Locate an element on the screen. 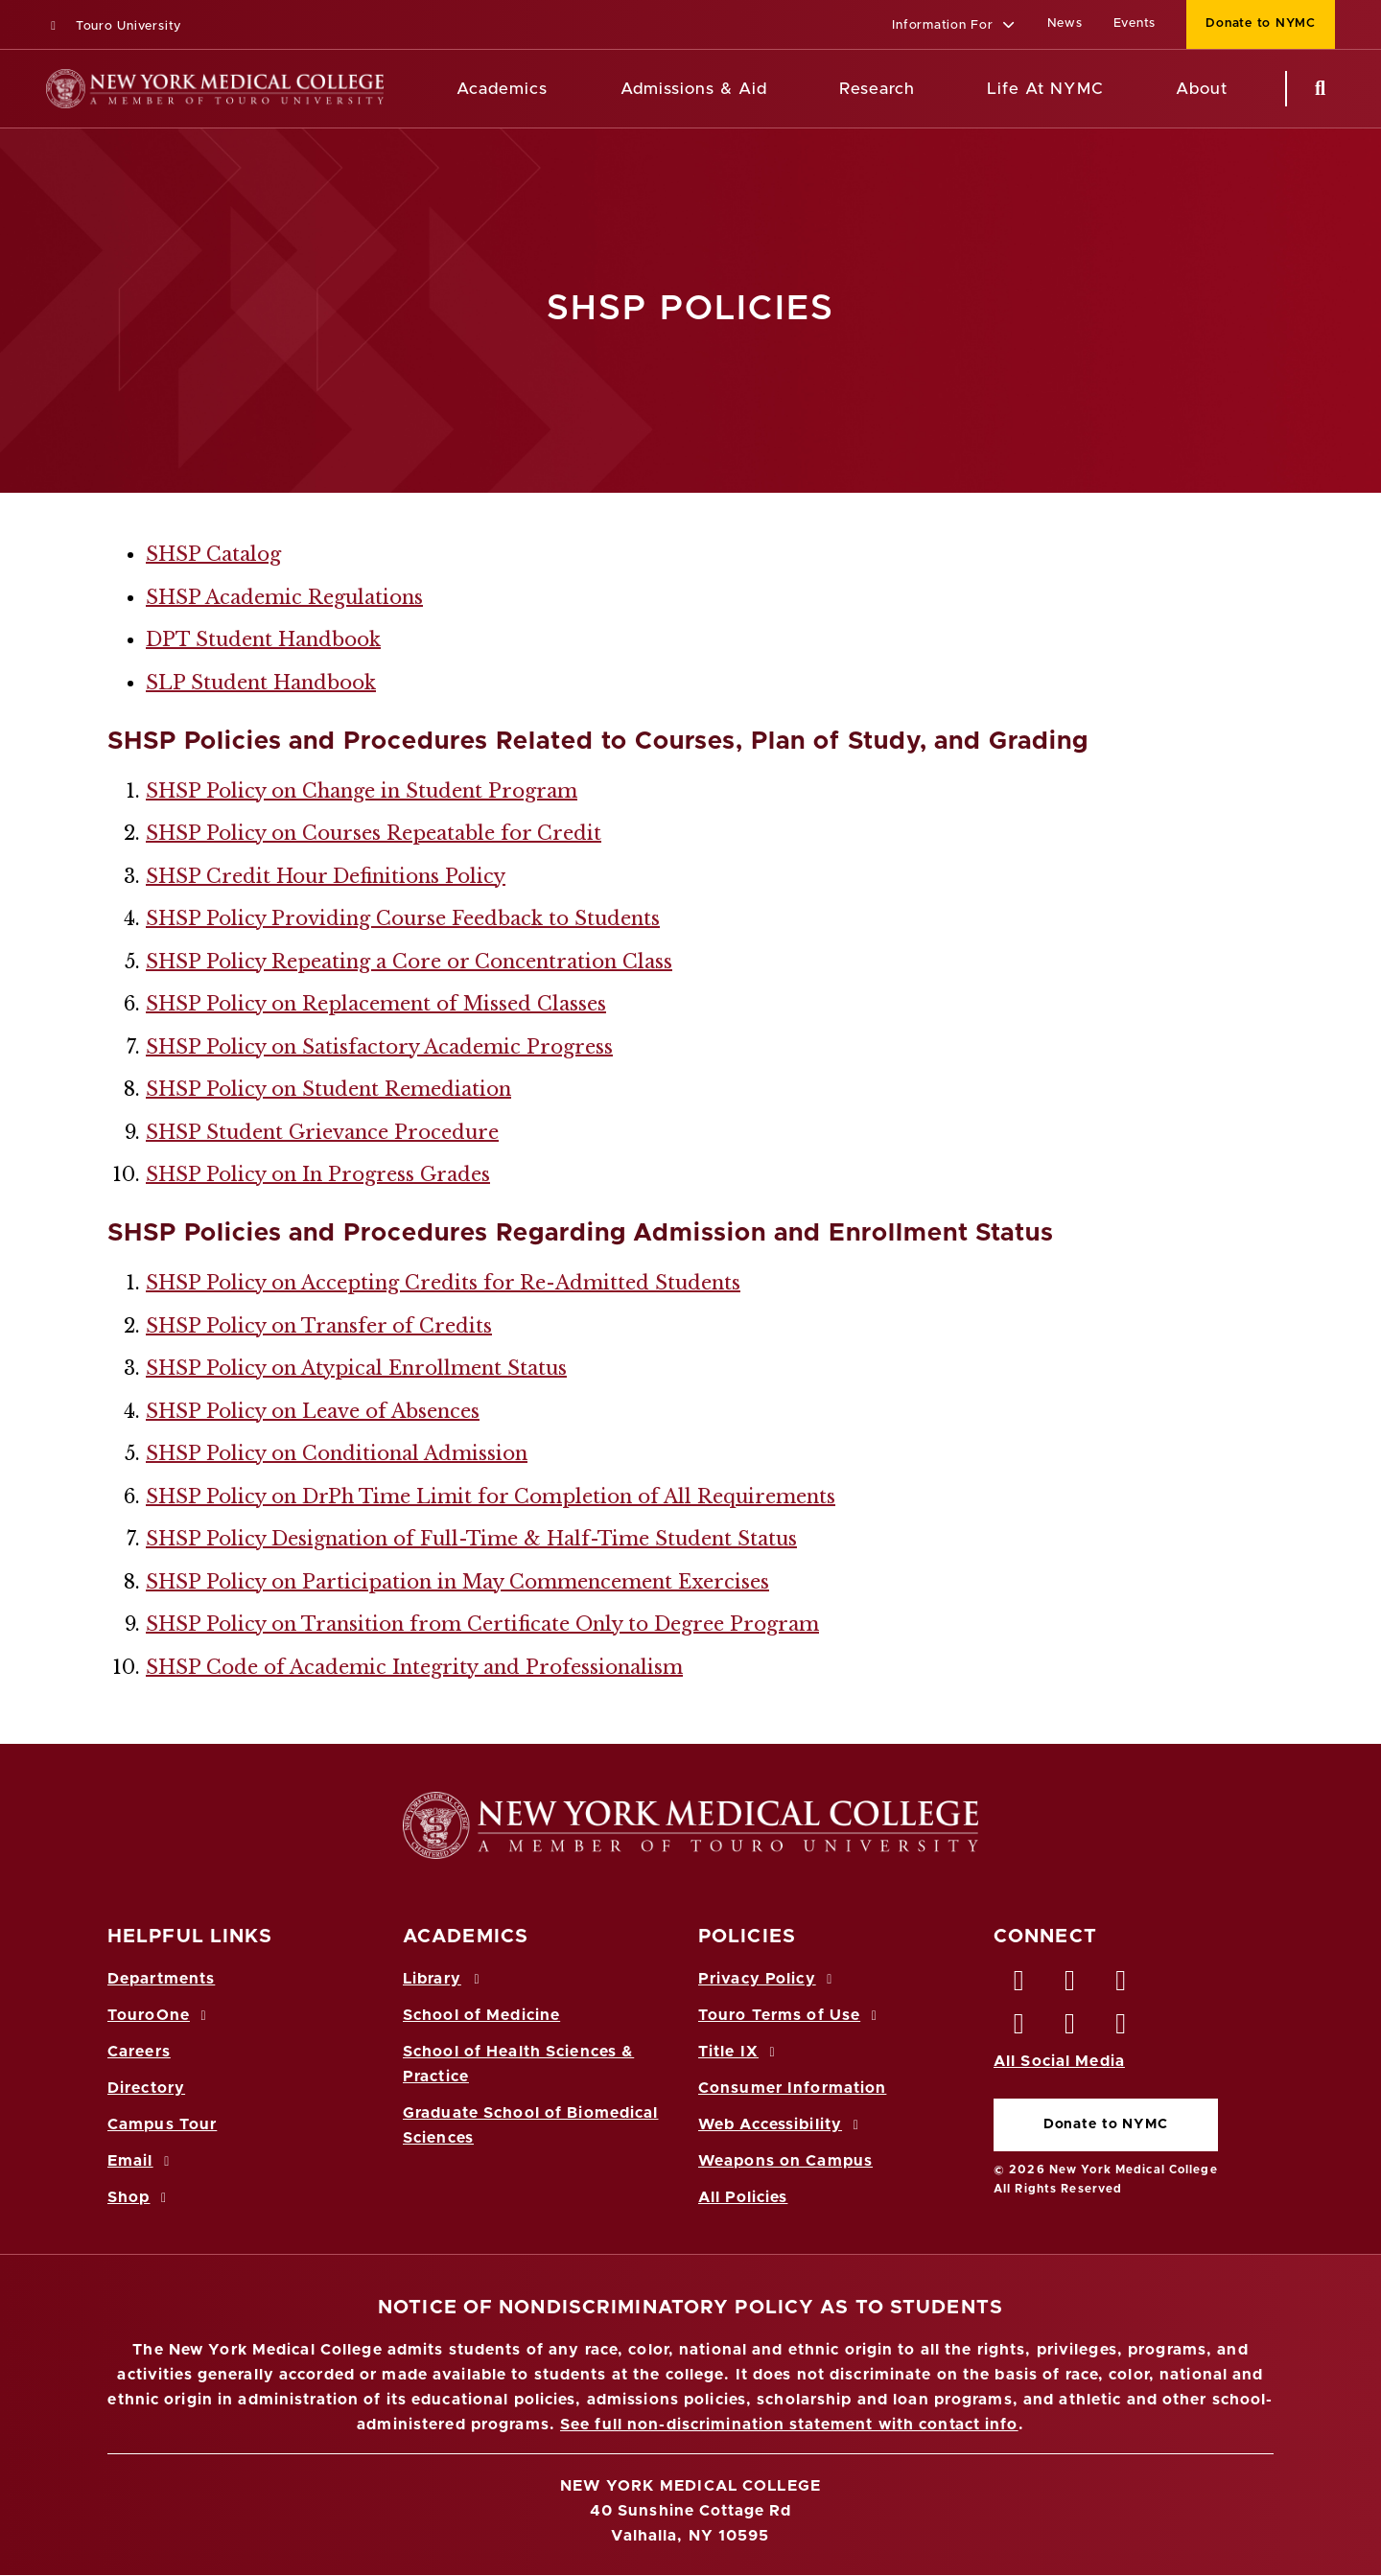  SHSP Policy on Change in Student Program is located at coordinates (361, 790).